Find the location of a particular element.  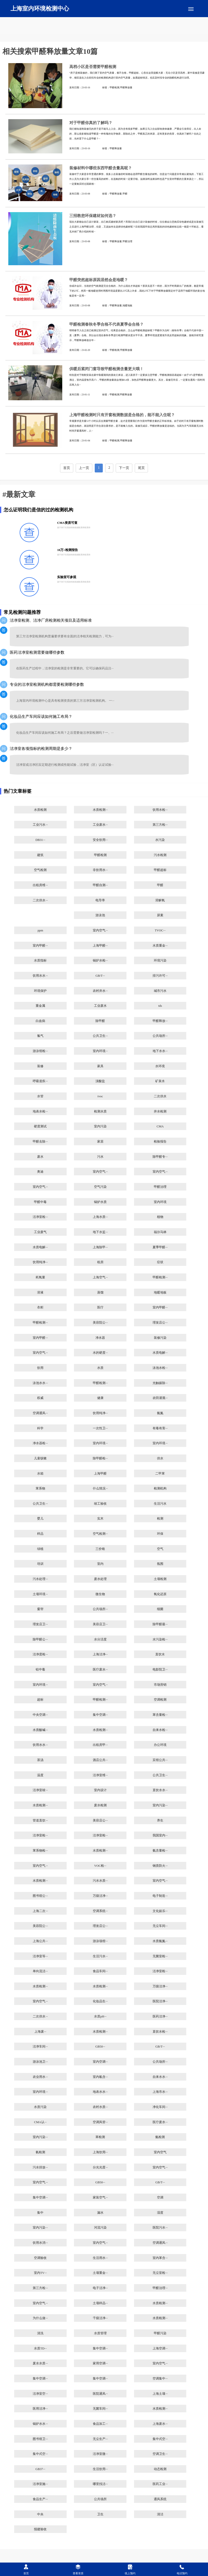

二甲苯 is located at coordinates (160, 1473).